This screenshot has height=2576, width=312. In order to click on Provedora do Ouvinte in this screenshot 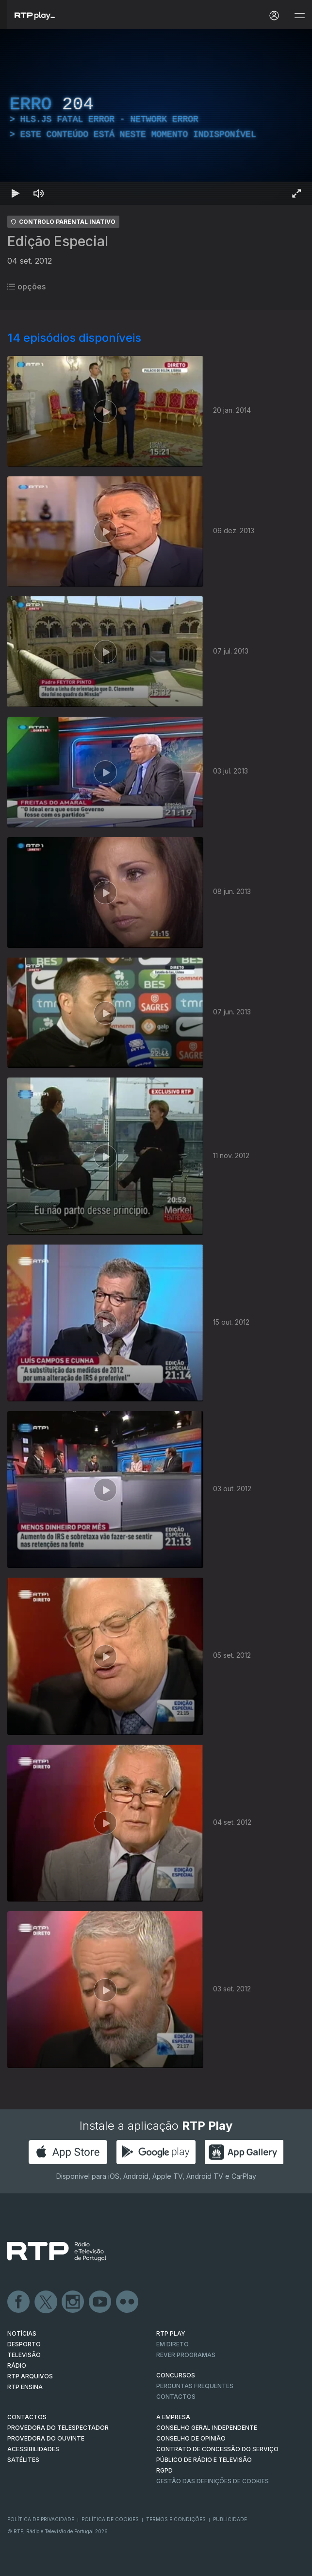, I will do `click(45, 2438)`.